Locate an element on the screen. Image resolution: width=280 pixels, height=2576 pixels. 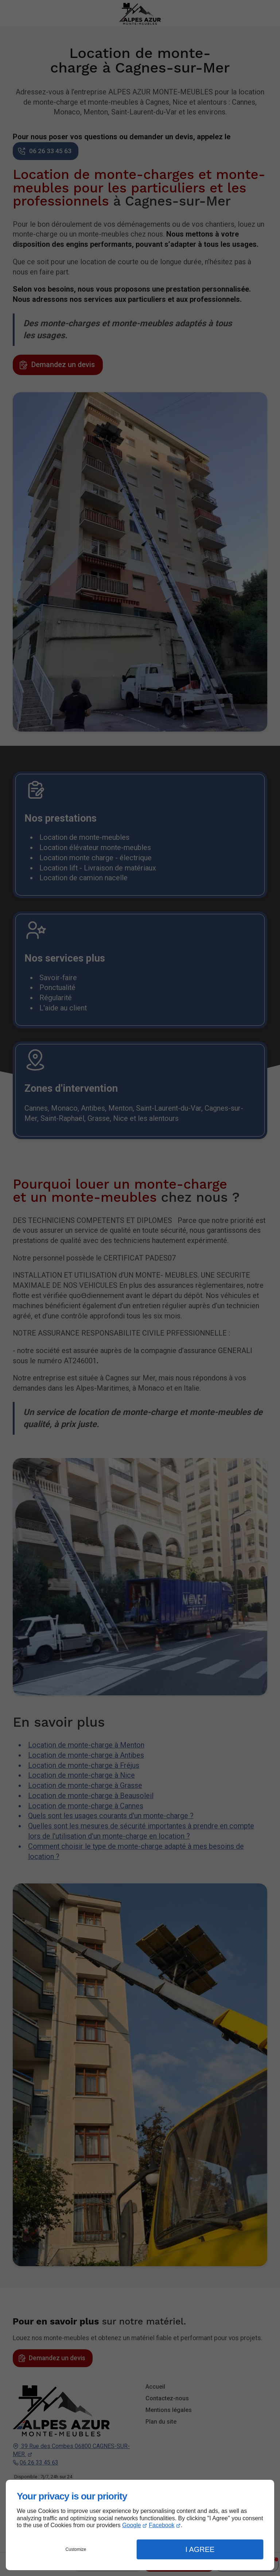
[dialog] is located at coordinates (140, 2525).